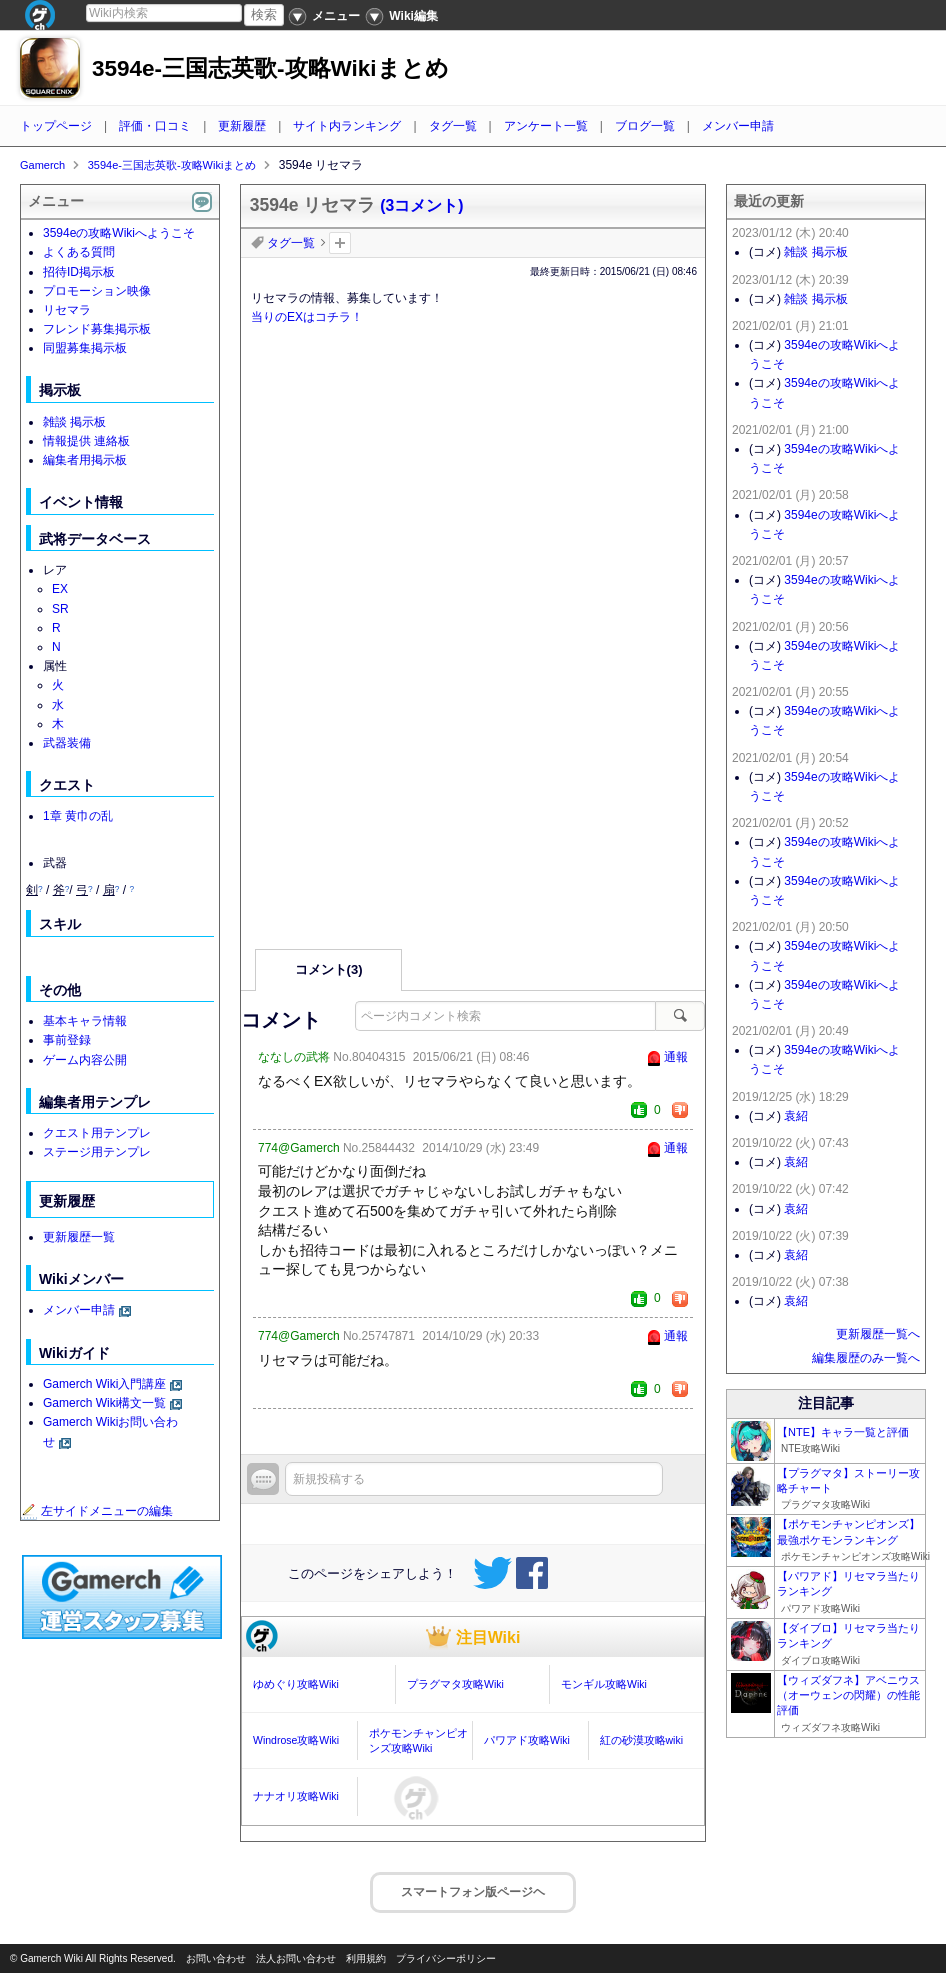  Describe the element at coordinates (296, 1958) in the screenshot. I see `法人お問い合わせ` at that location.